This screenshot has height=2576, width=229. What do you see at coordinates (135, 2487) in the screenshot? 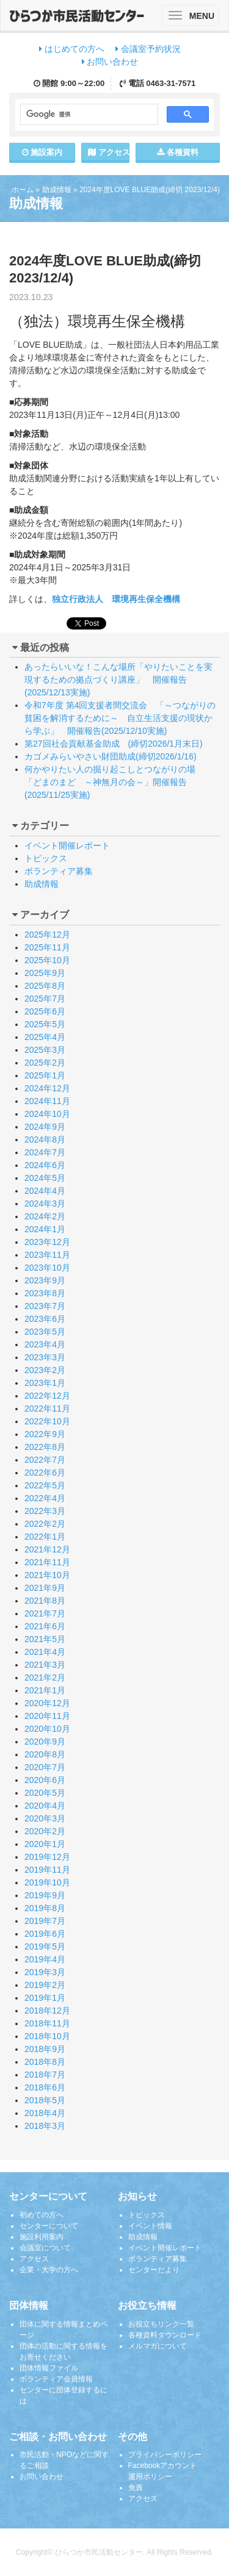
I see `免責` at bounding box center [135, 2487].